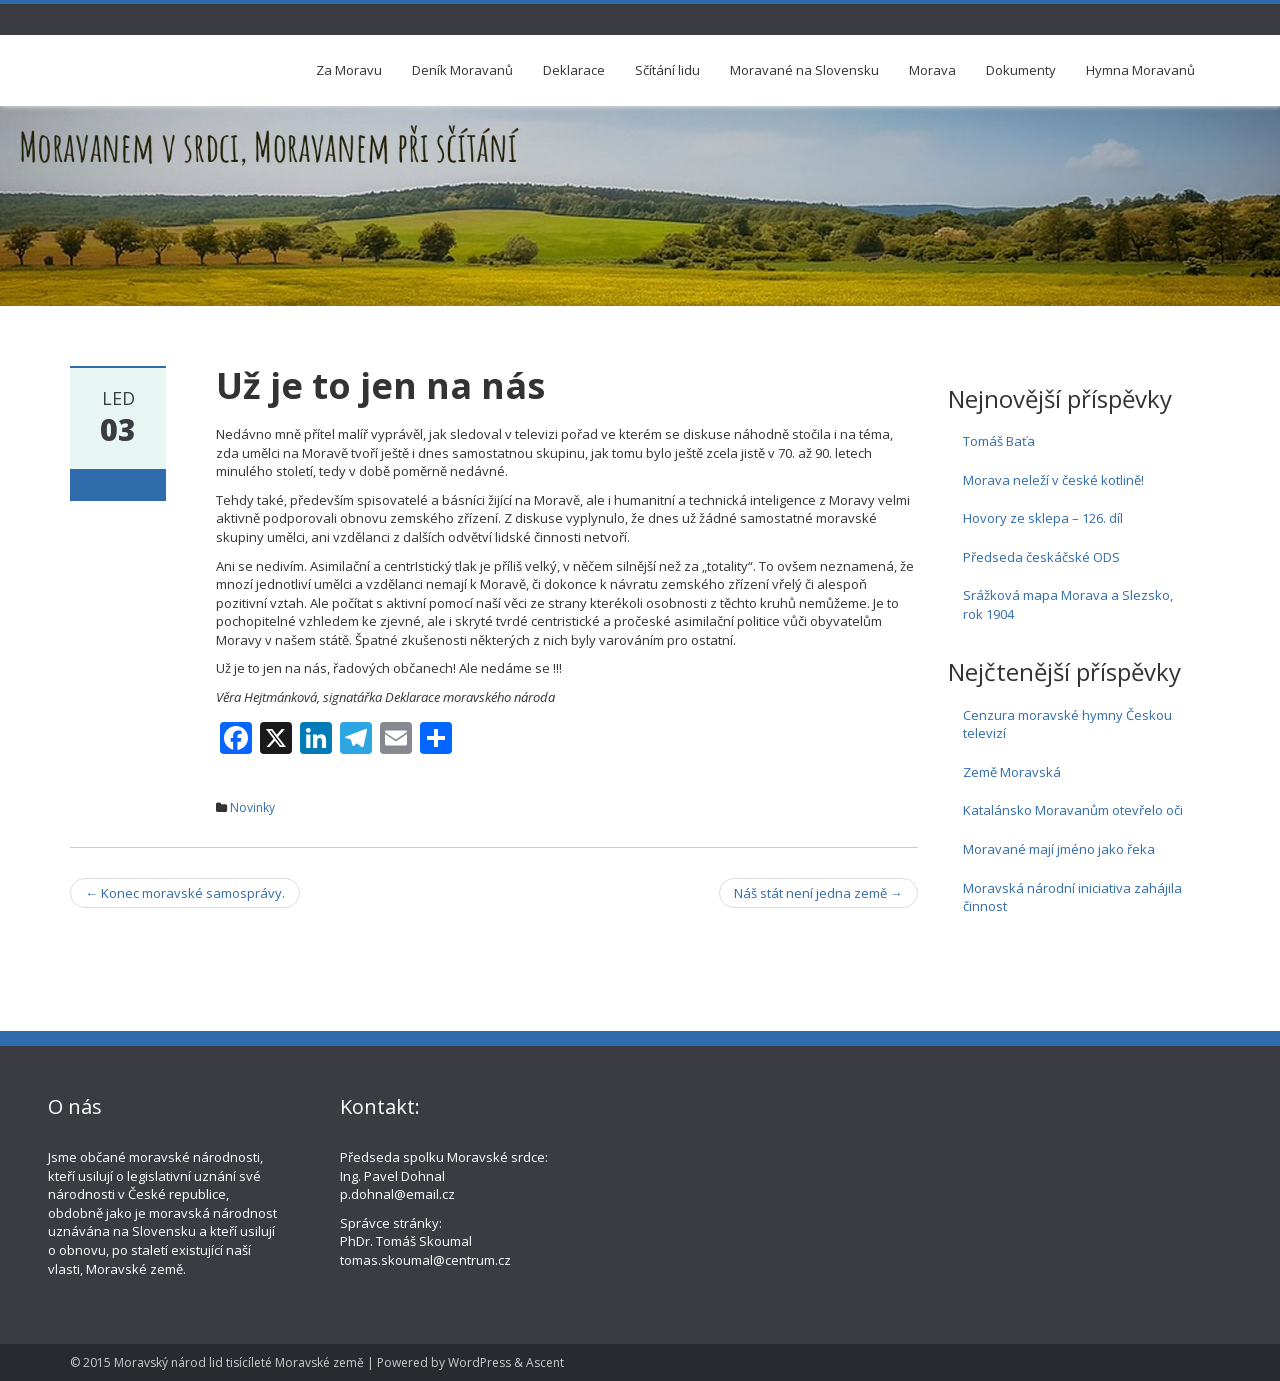  Describe the element at coordinates (1043, 518) in the screenshot. I see `Hovory ze sklepa – 126. díl` at that location.